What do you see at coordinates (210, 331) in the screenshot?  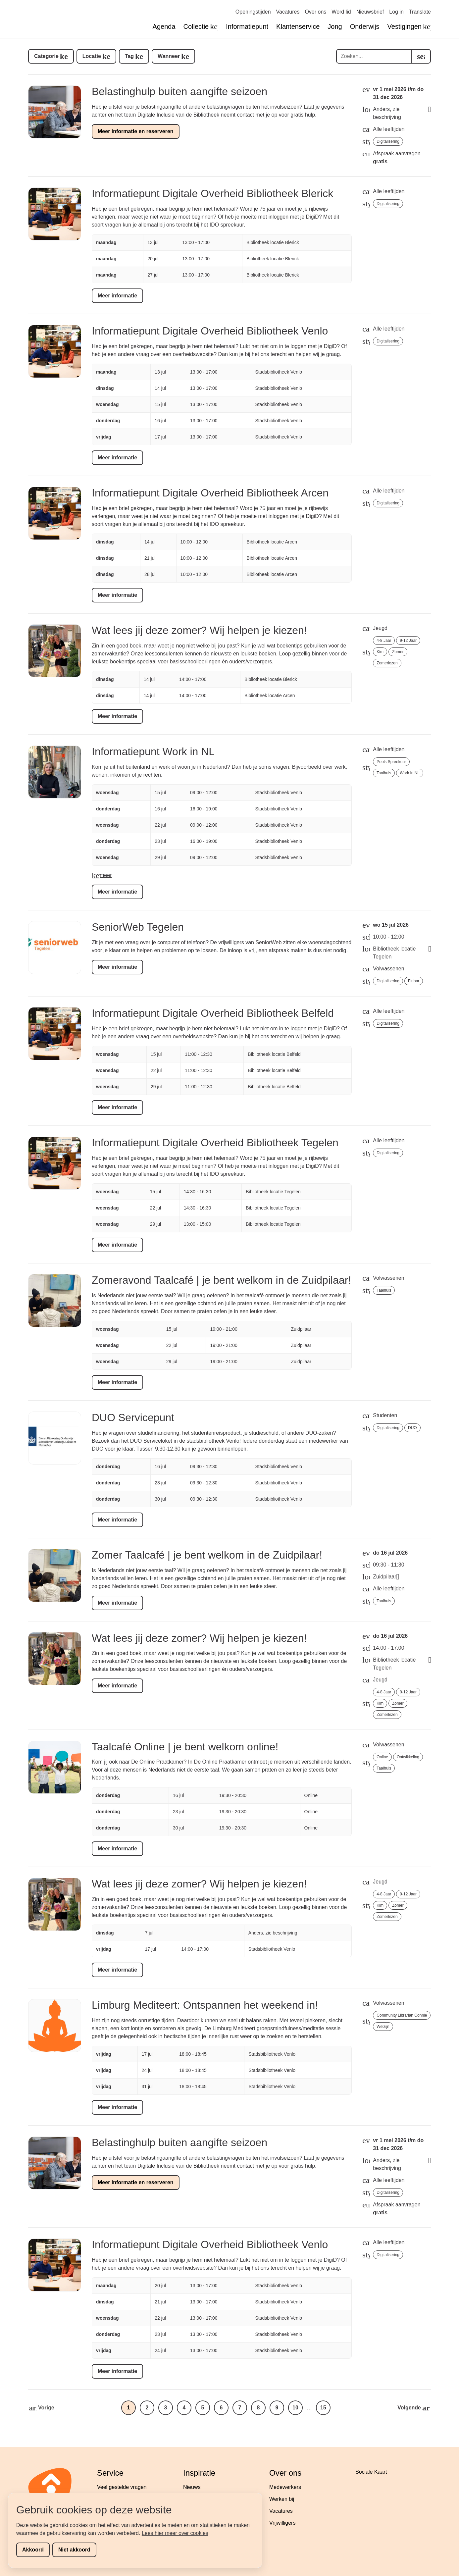 I see `Informatiepunt Digitale Overheid Bibliotheek Venlo` at bounding box center [210, 331].